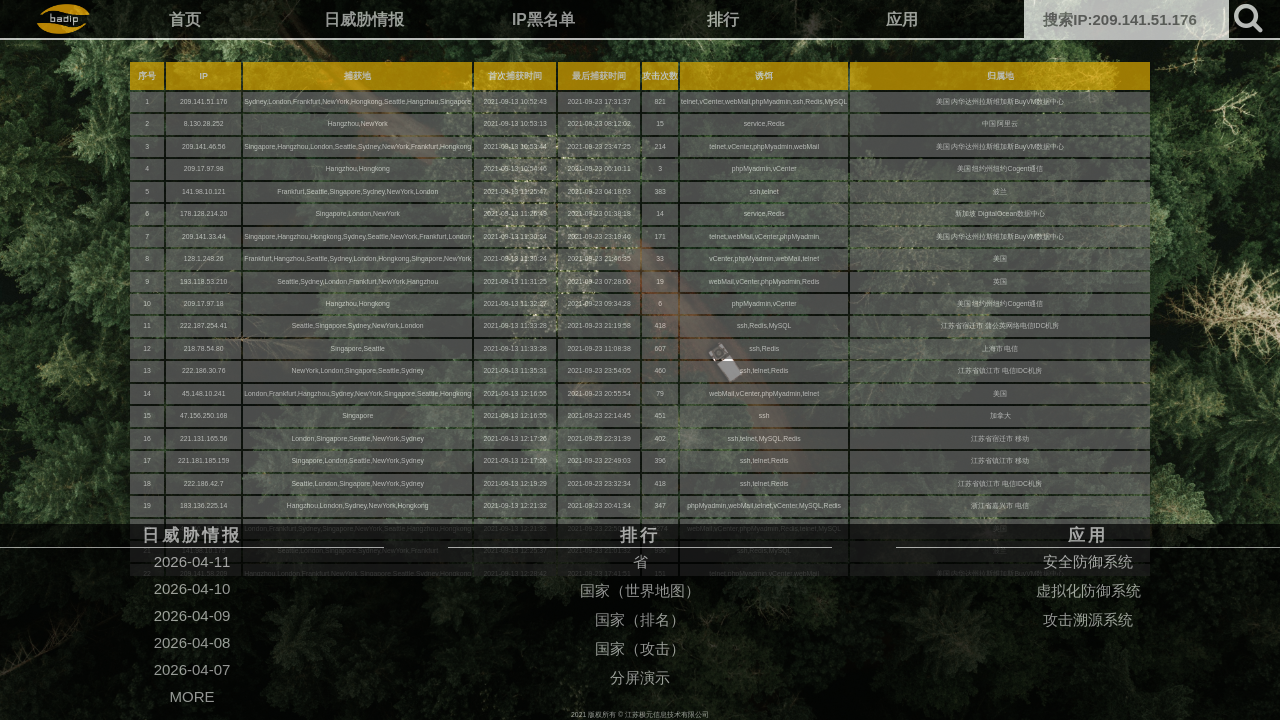 The height and width of the screenshot is (720, 1280). What do you see at coordinates (1088, 619) in the screenshot?
I see `攻击溯源系统` at bounding box center [1088, 619].